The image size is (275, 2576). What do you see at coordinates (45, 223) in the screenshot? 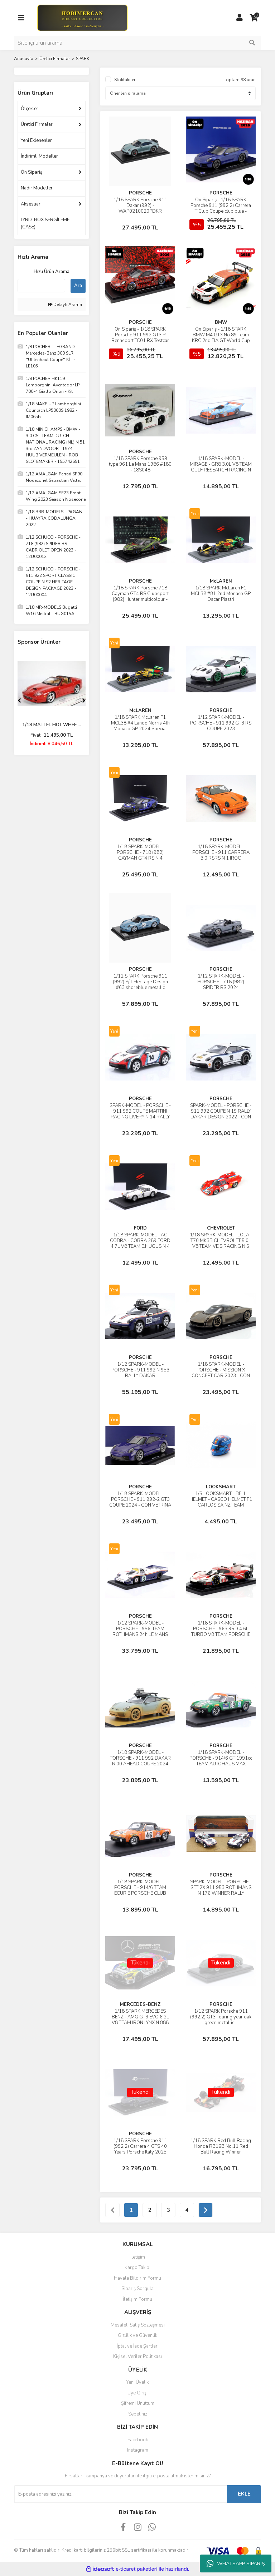
I see `LYRD-BOX SERGİLEME (CASE)` at bounding box center [45, 223].